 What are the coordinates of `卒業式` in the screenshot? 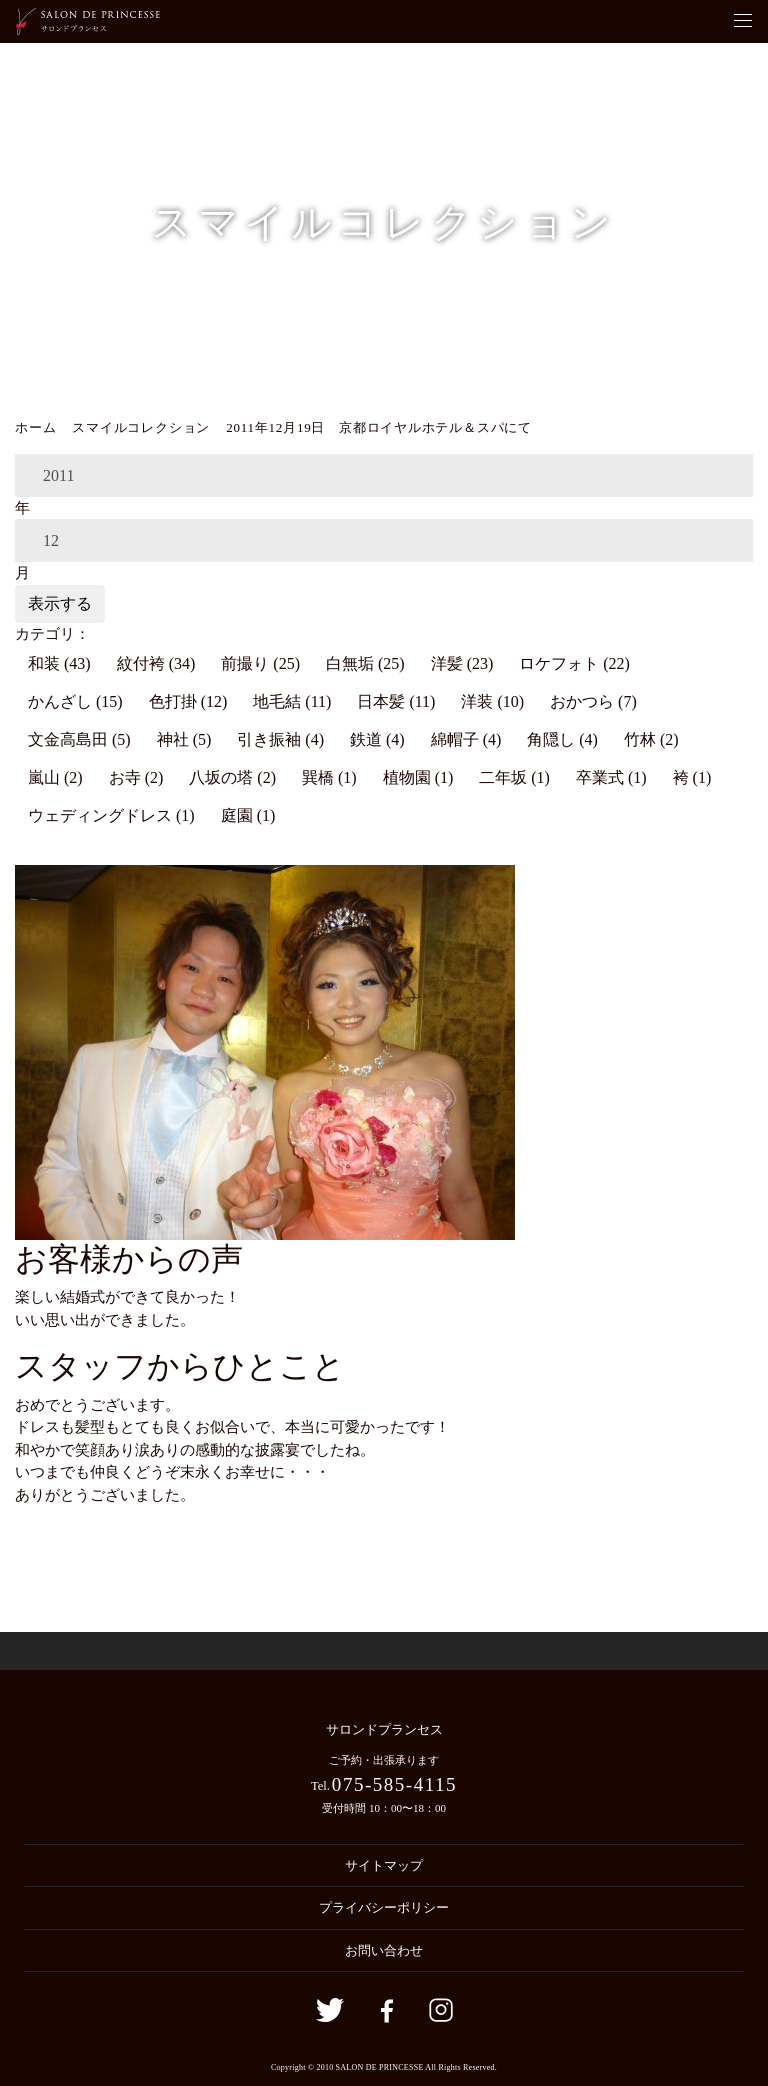 It's located at (611, 777).